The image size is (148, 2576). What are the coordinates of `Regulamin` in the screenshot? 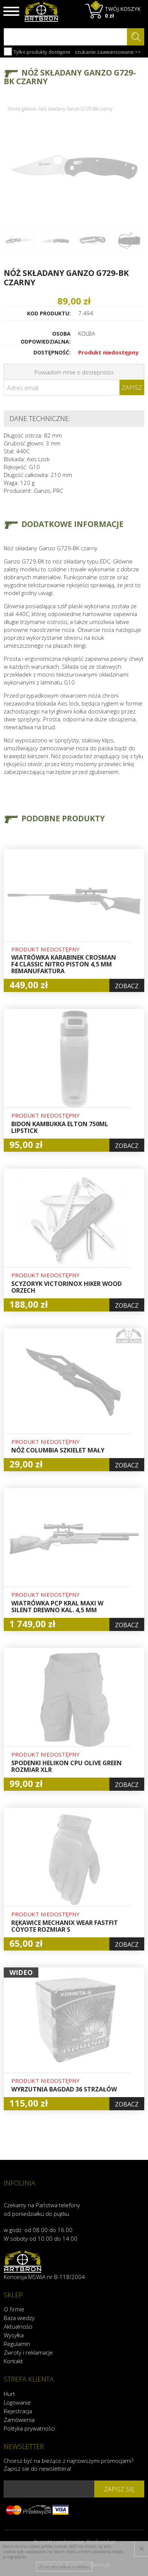 It's located at (17, 2343).